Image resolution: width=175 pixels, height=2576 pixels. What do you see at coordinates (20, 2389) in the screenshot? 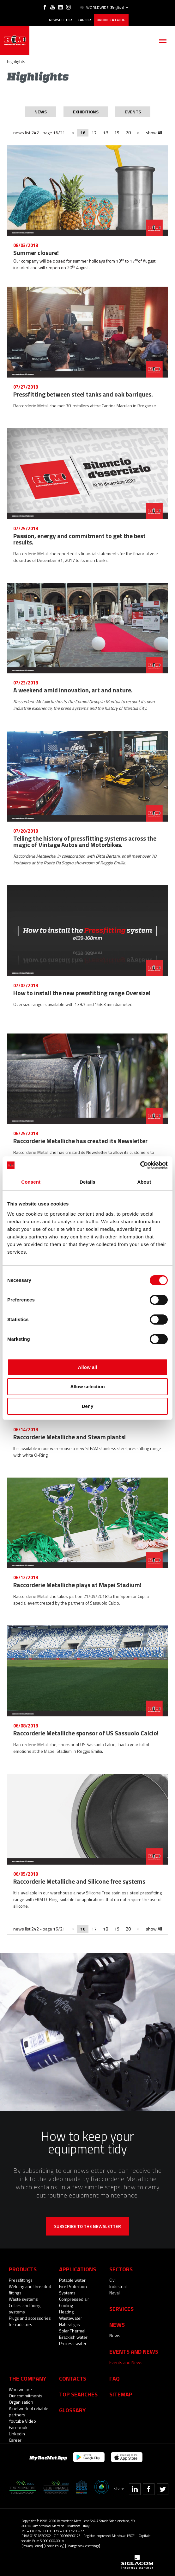
I see `Who we are` at bounding box center [20, 2389].